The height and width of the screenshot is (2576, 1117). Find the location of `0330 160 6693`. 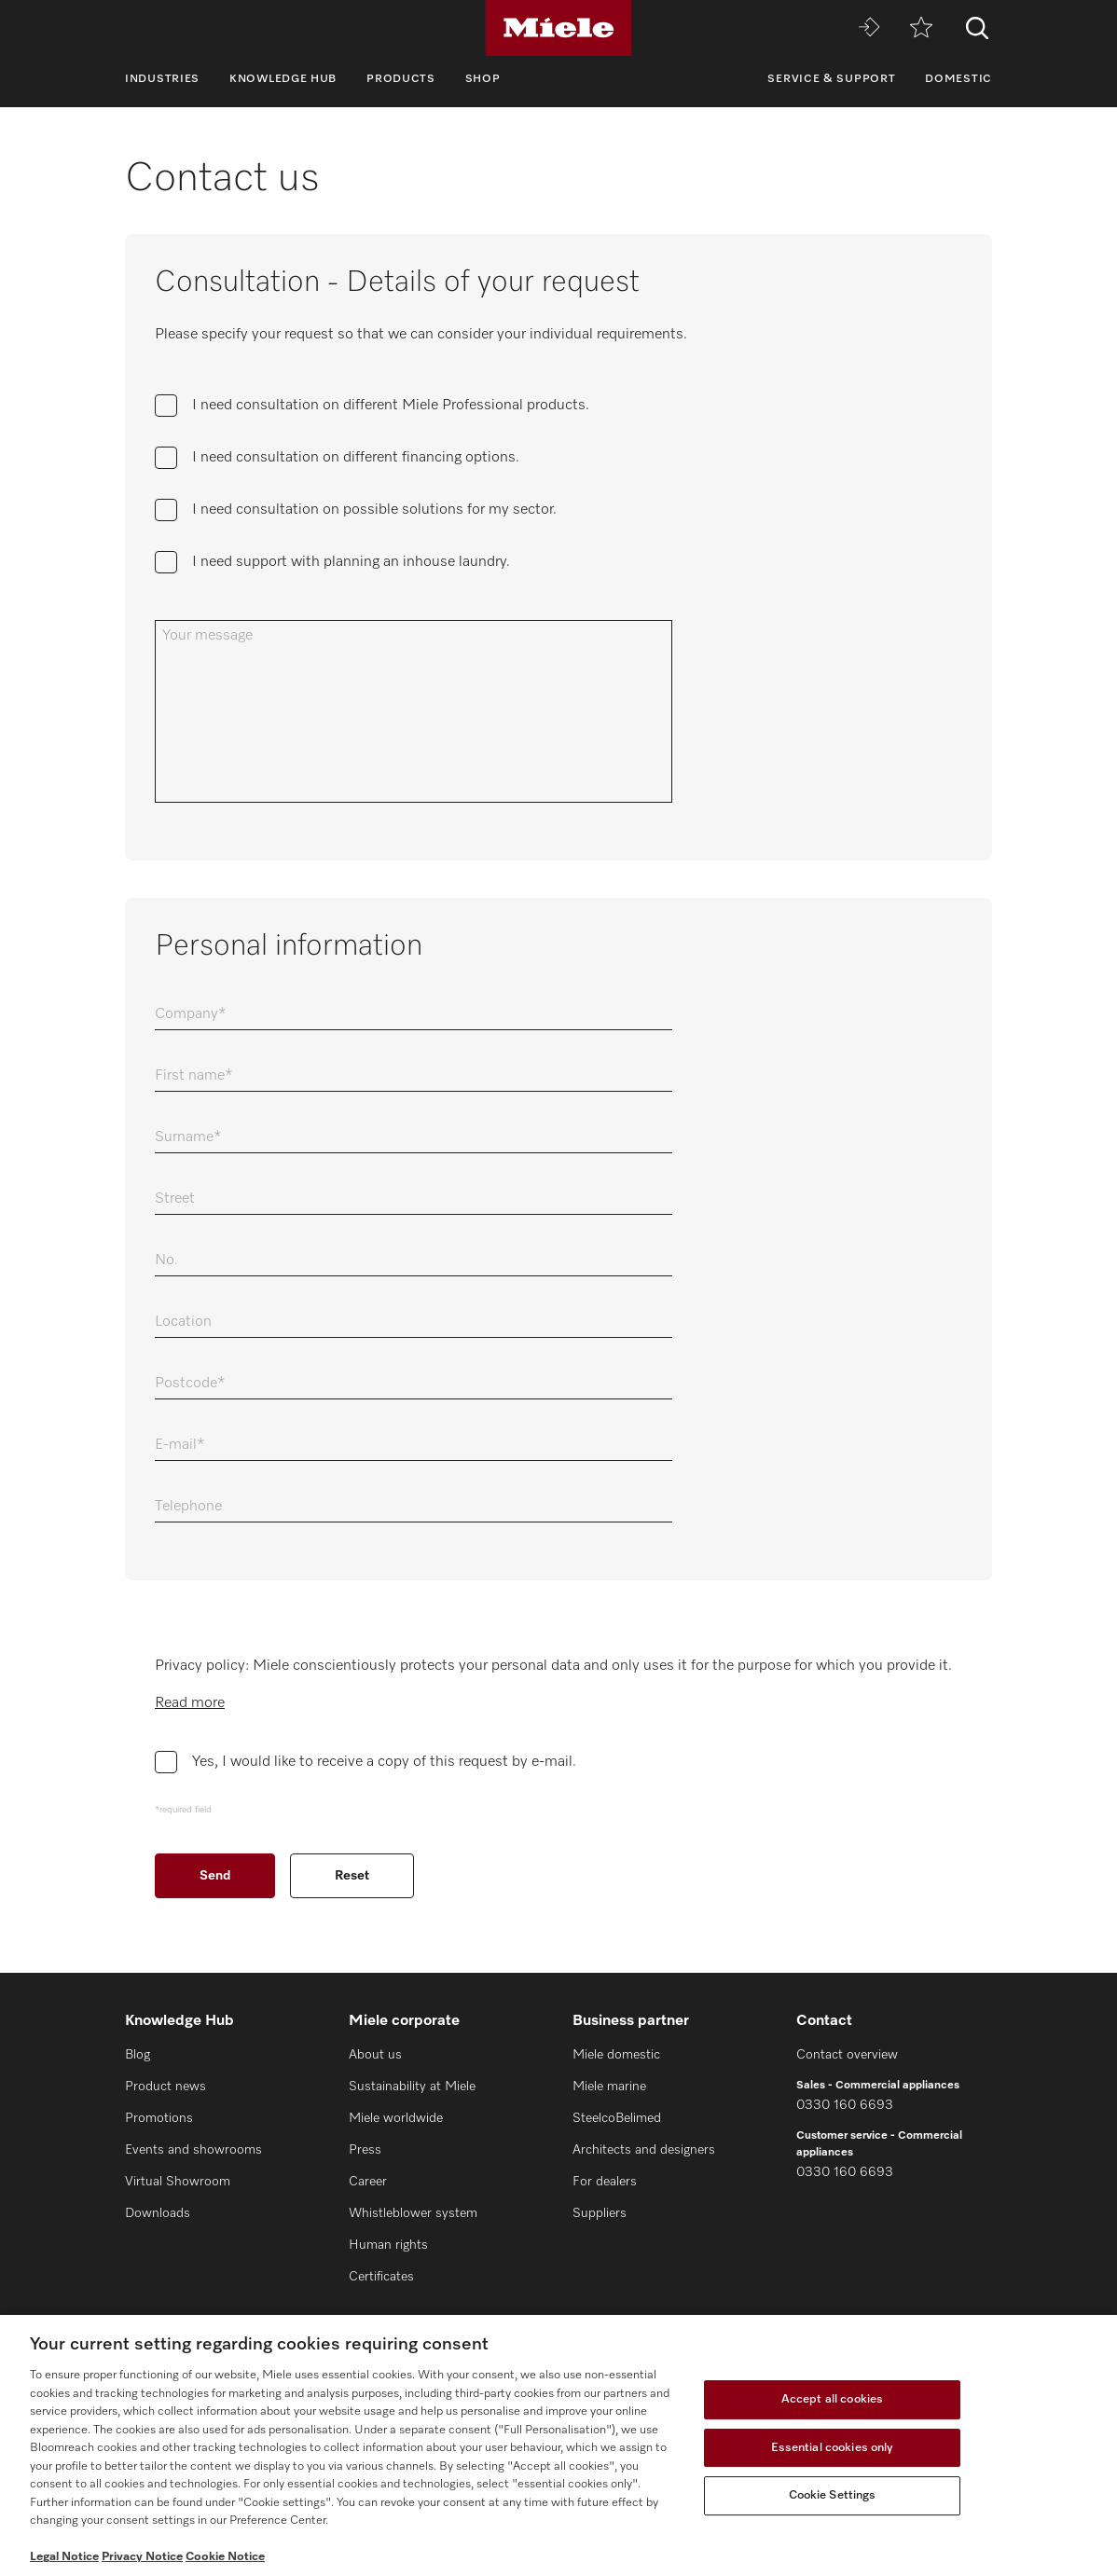

0330 160 6693 is located at coordinates (844, 2105).